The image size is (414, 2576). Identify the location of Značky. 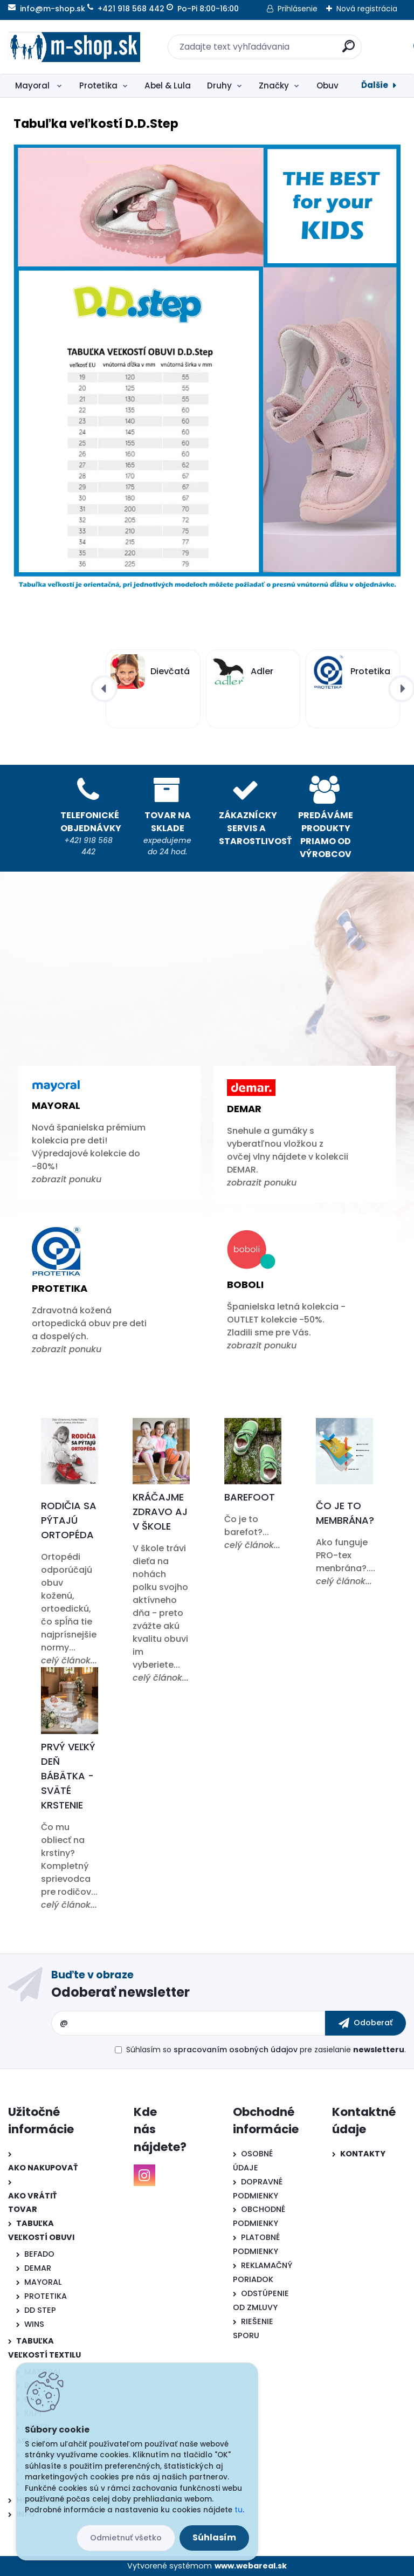
(274, 85).